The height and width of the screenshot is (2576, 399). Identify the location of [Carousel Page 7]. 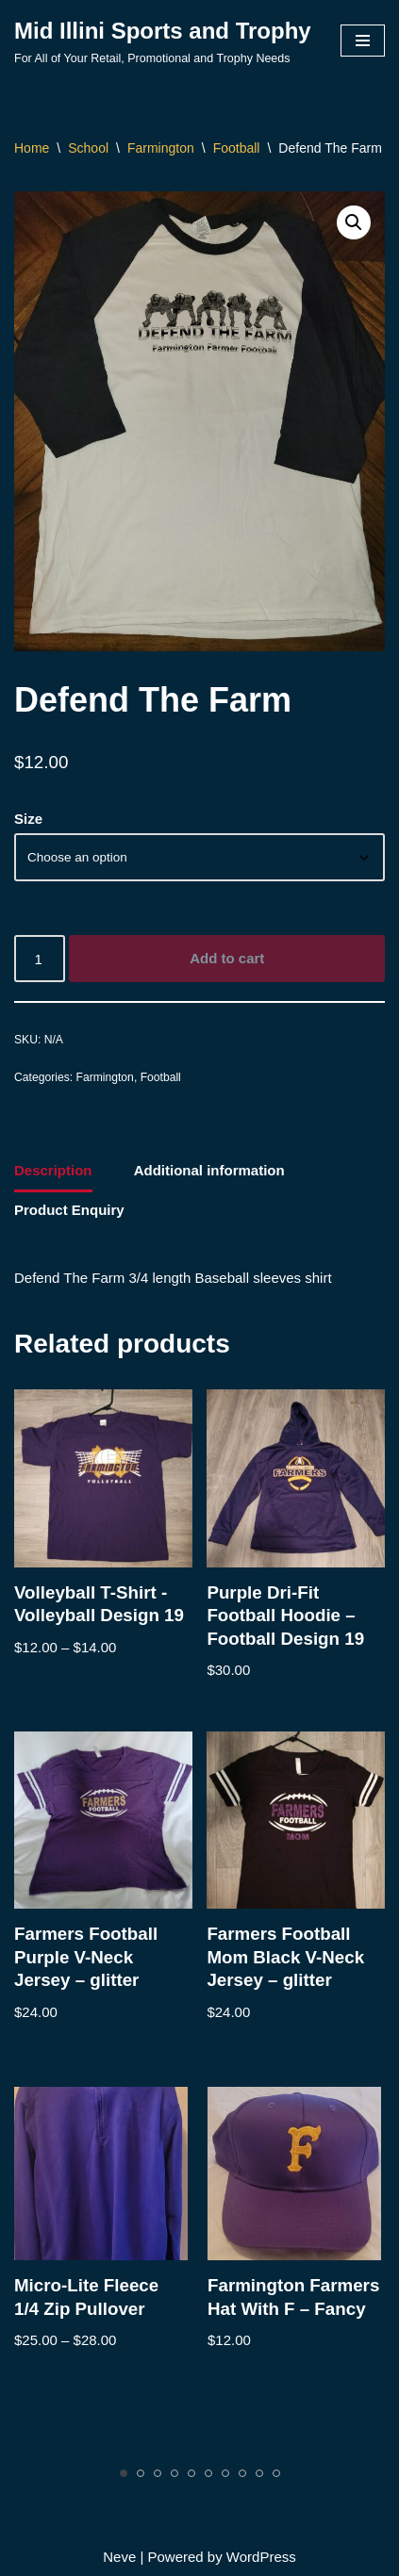
(225, 2473).